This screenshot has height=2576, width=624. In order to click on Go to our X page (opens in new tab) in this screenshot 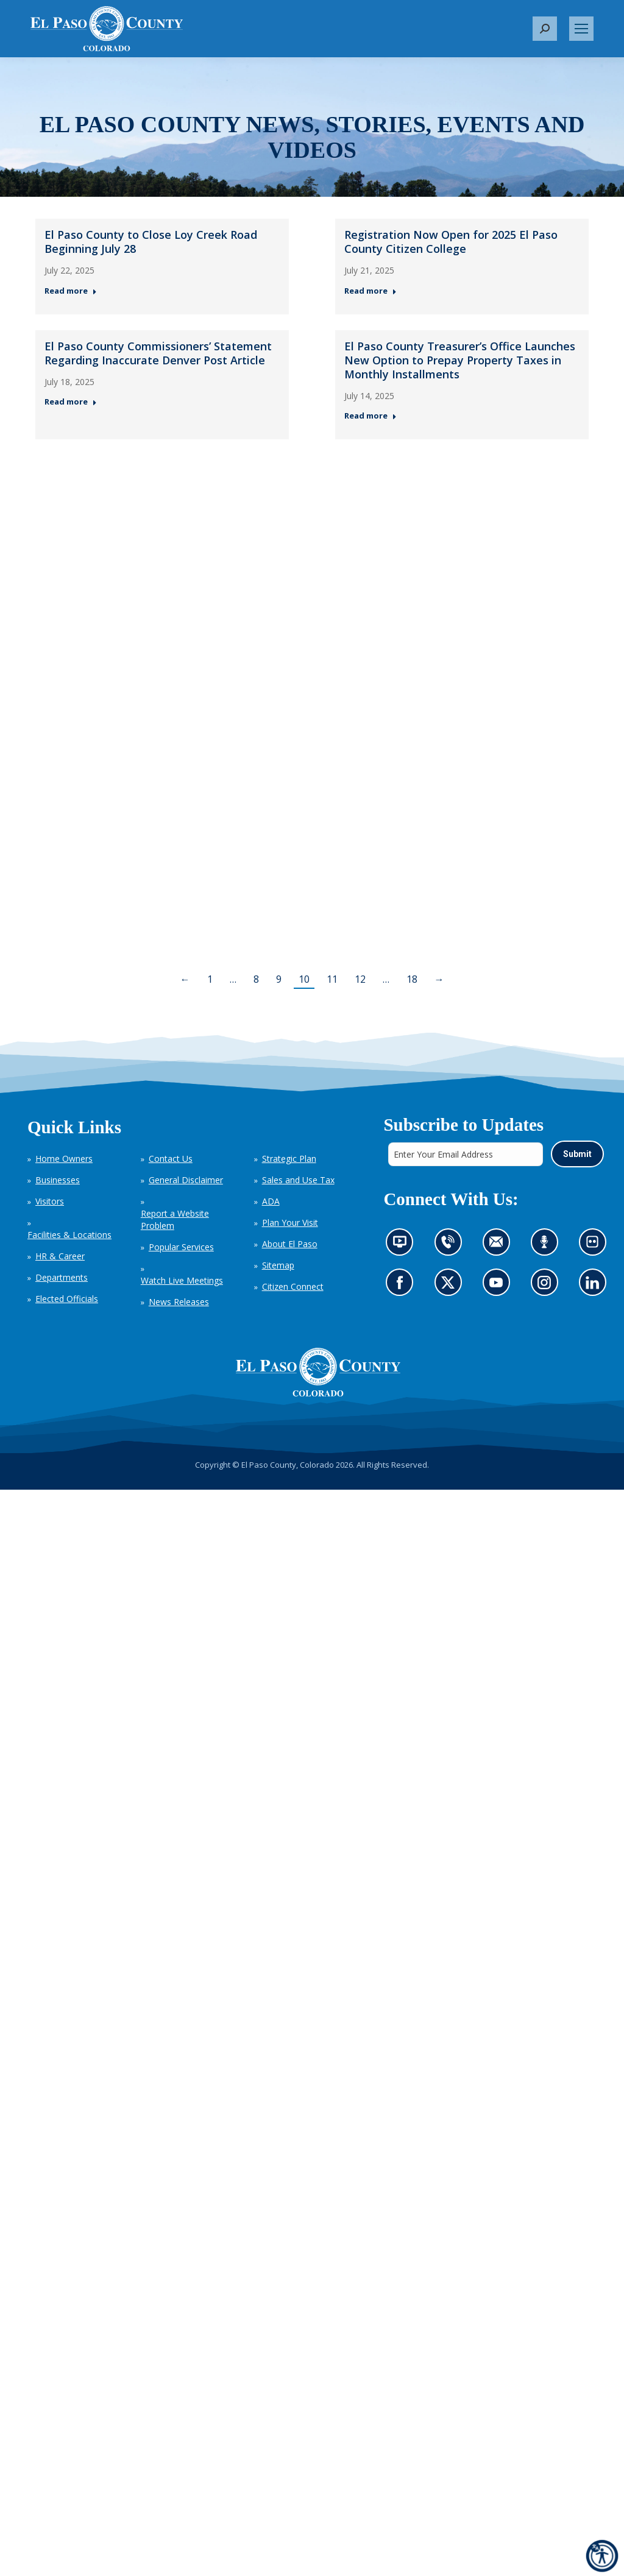, I will do `click(450, 1286)`.